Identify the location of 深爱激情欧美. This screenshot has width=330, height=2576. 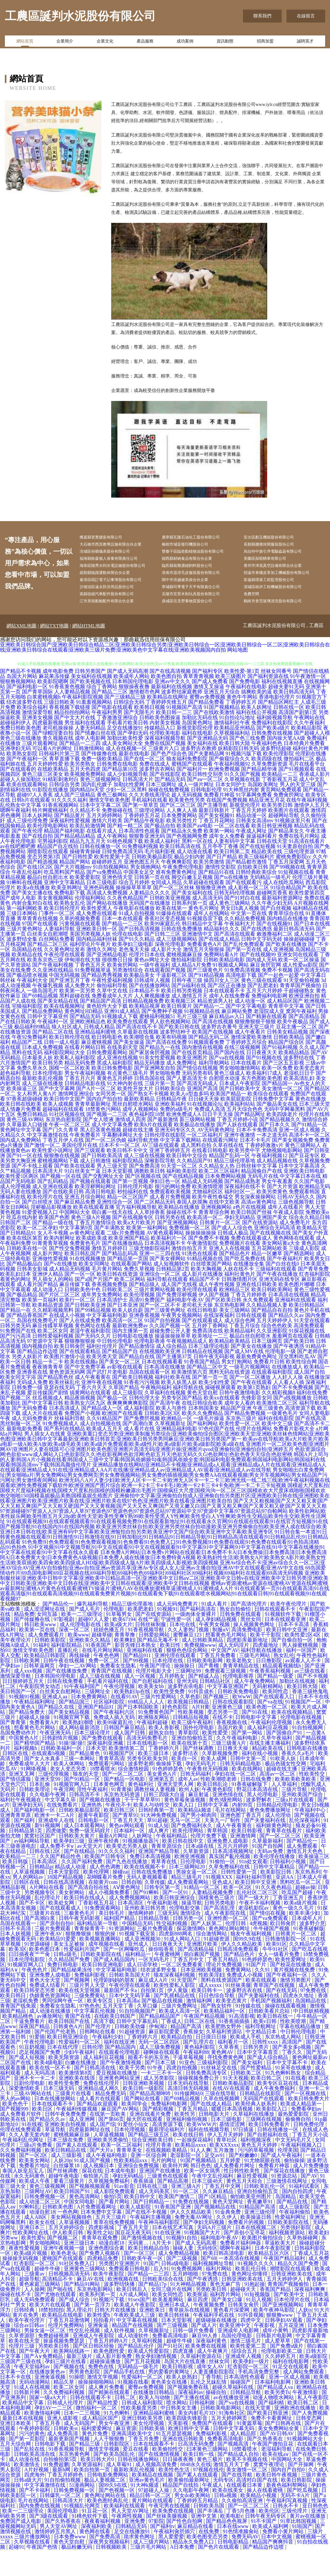
(25, 2114).